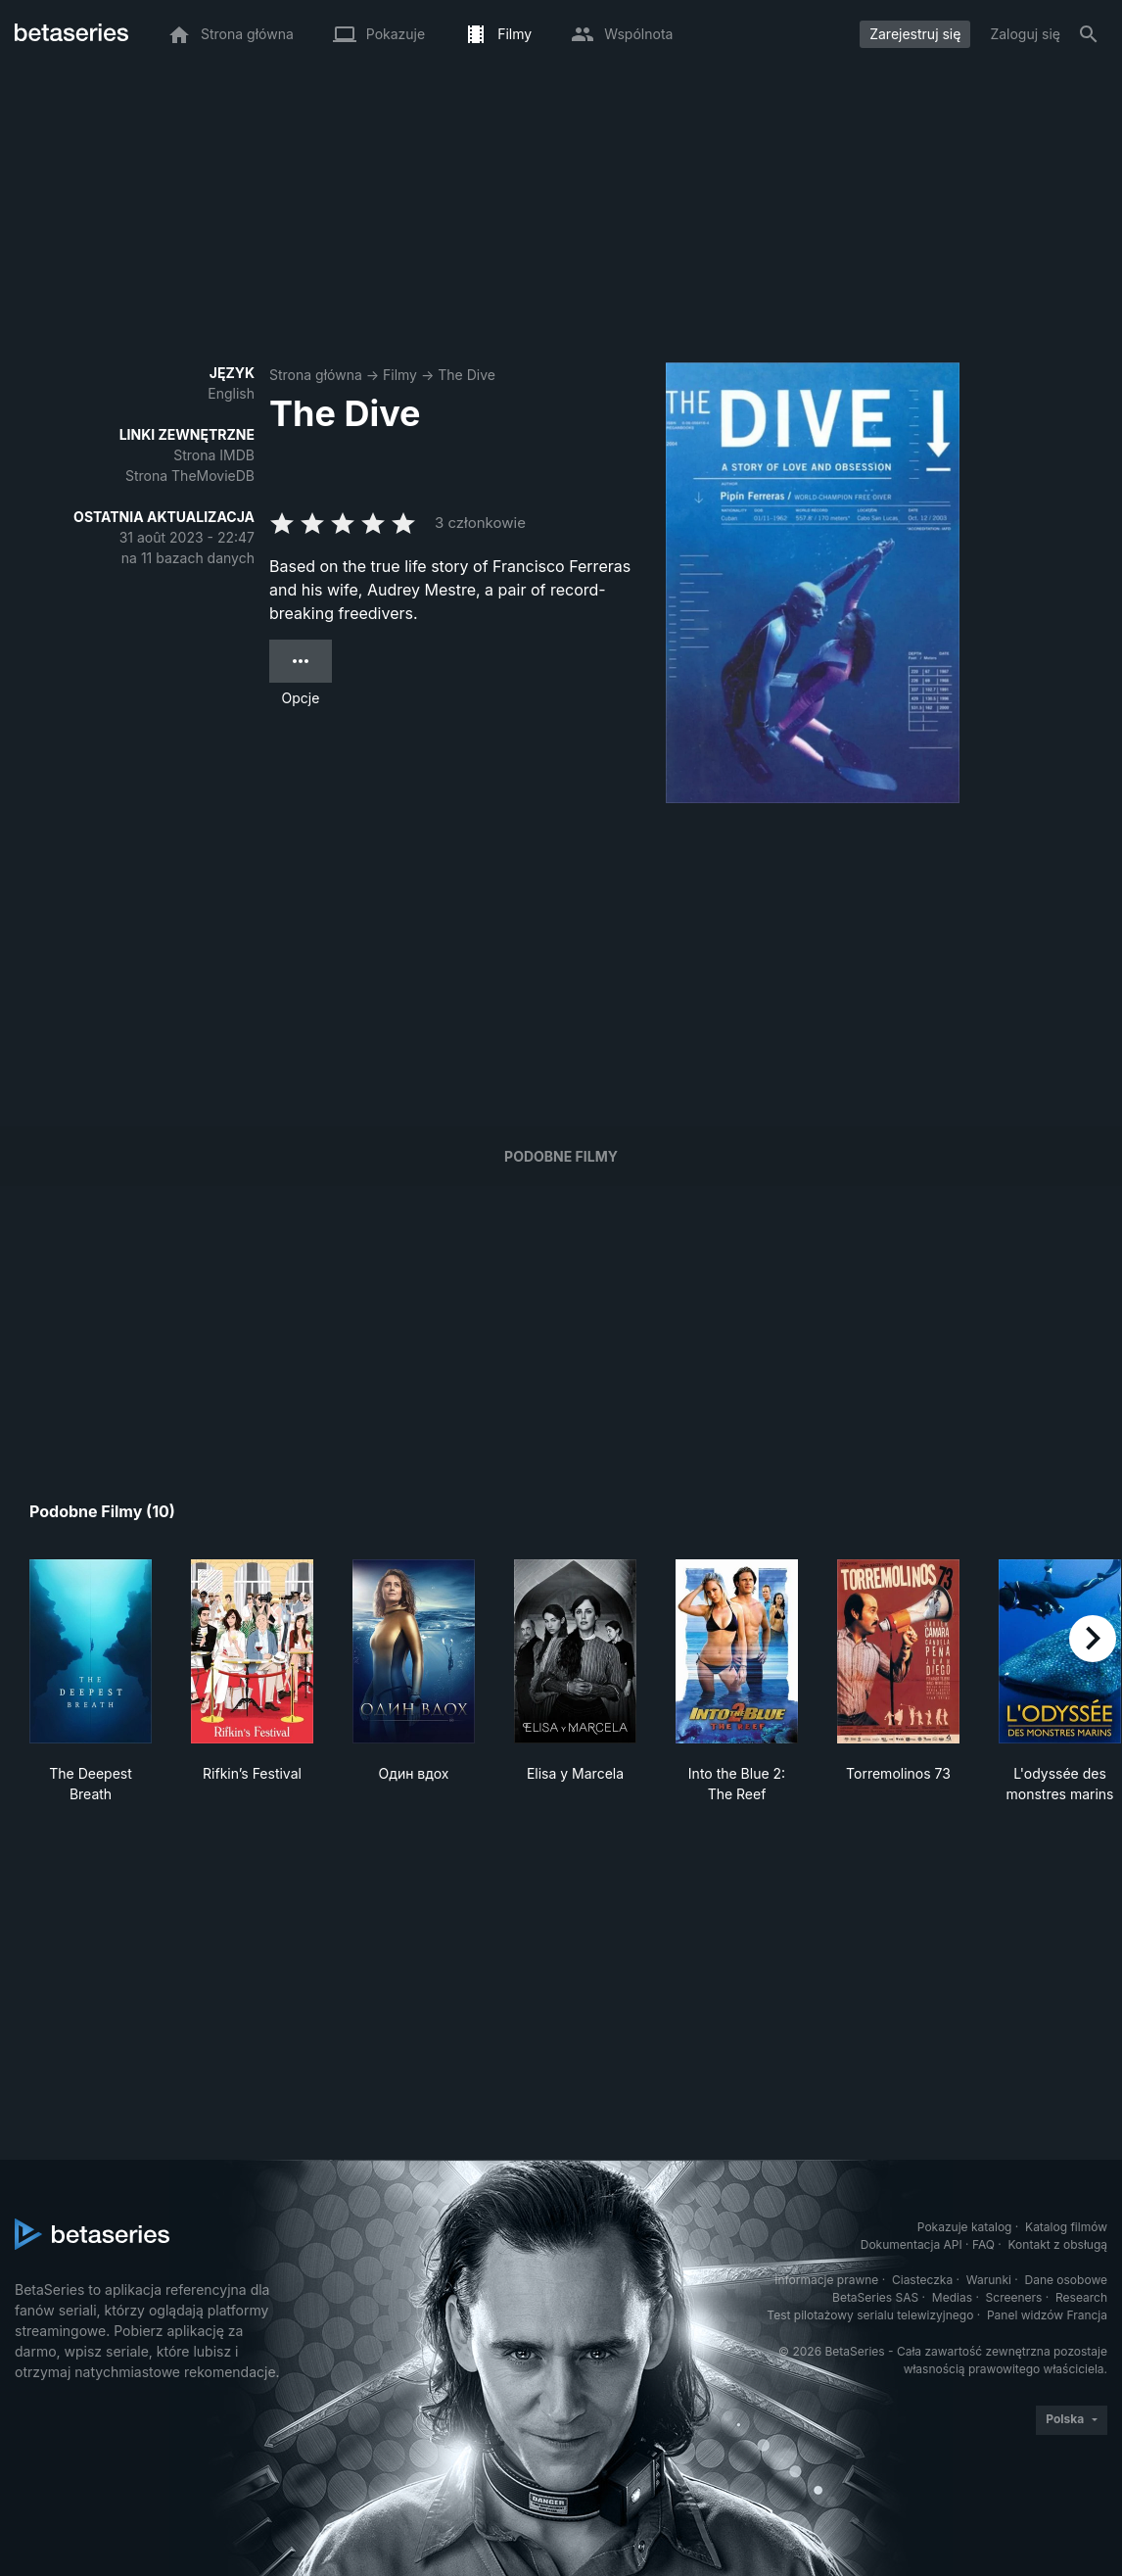  Describe the element at coordinates (400, 374) in the screenshot. I see `Filmy` at that location.